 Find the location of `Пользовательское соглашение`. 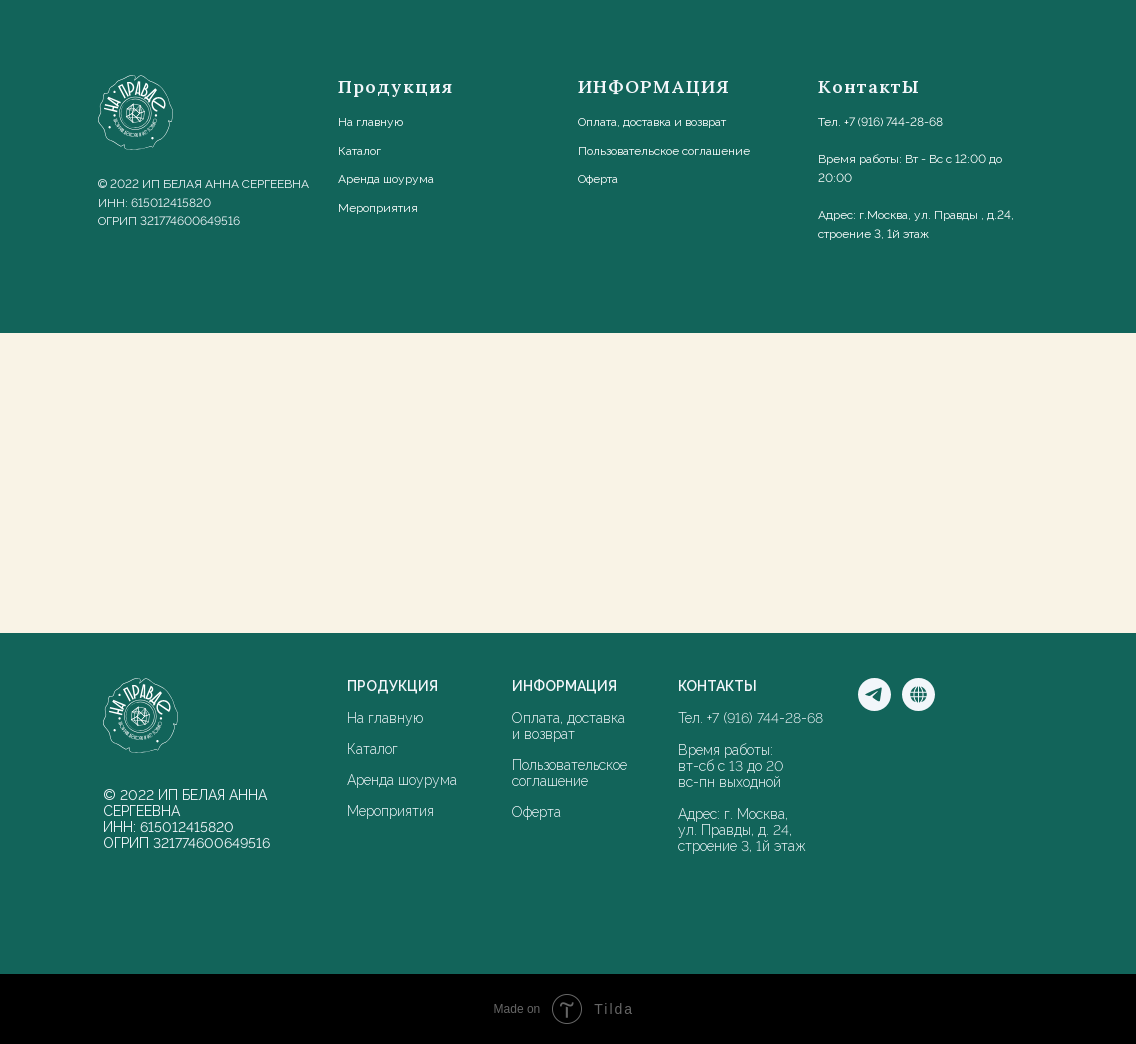

Пользовательское соглашение is located at coordinates (569, 773).